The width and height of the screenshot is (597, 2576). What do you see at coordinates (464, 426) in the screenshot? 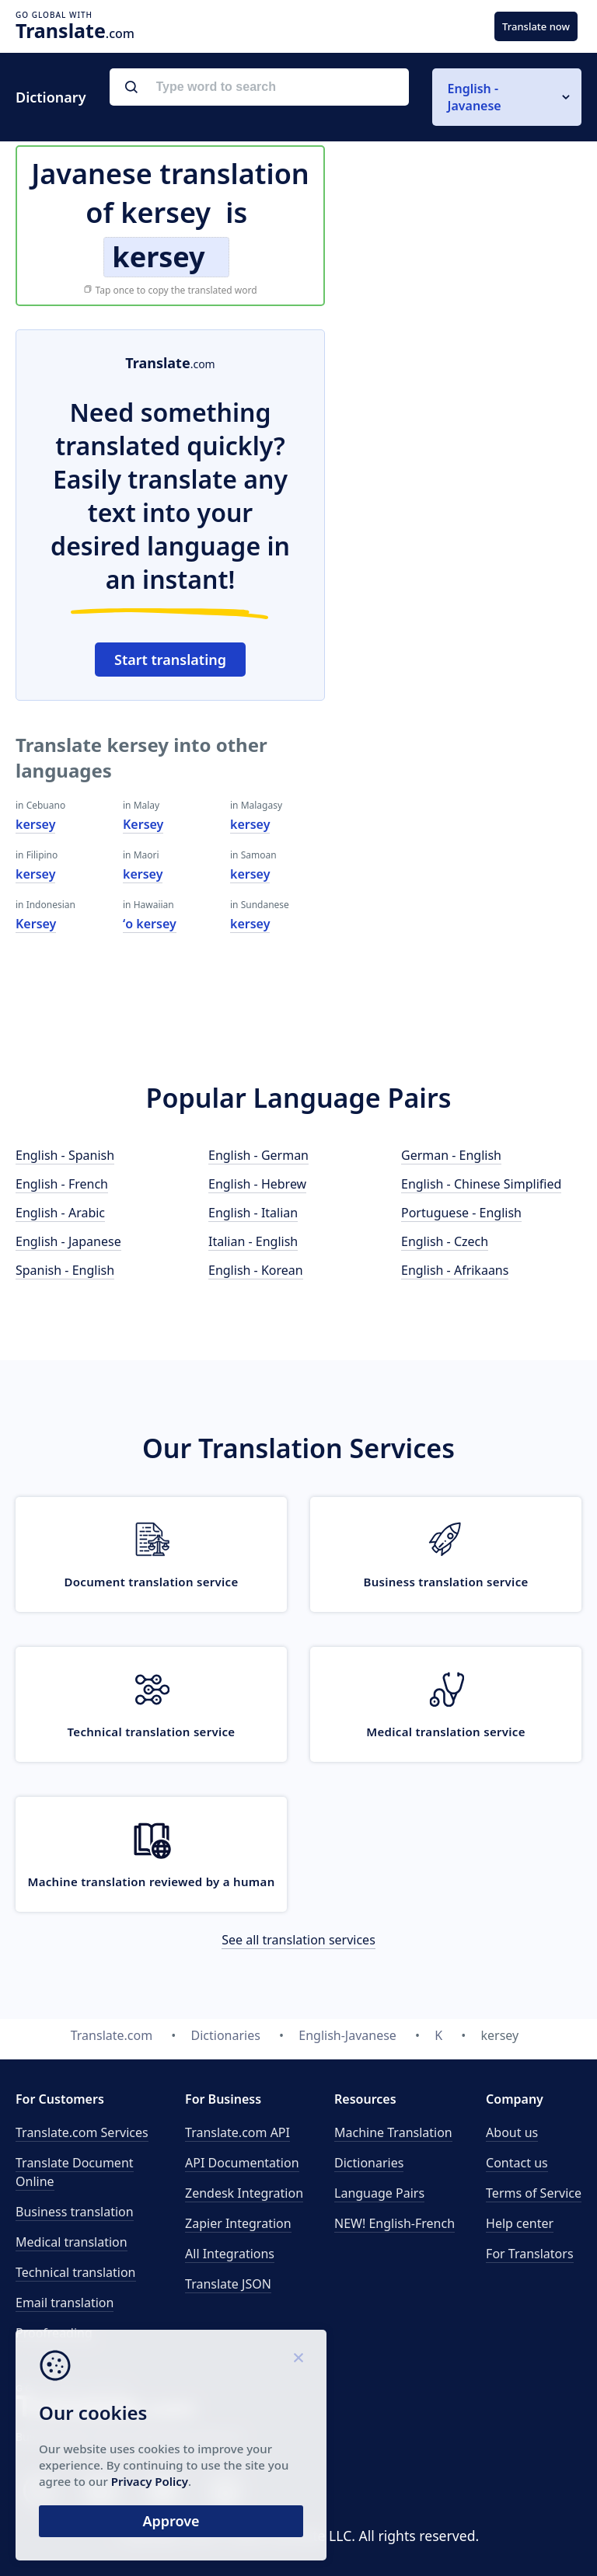
I see `[Advertisement]` at bounding box center [464, 426].